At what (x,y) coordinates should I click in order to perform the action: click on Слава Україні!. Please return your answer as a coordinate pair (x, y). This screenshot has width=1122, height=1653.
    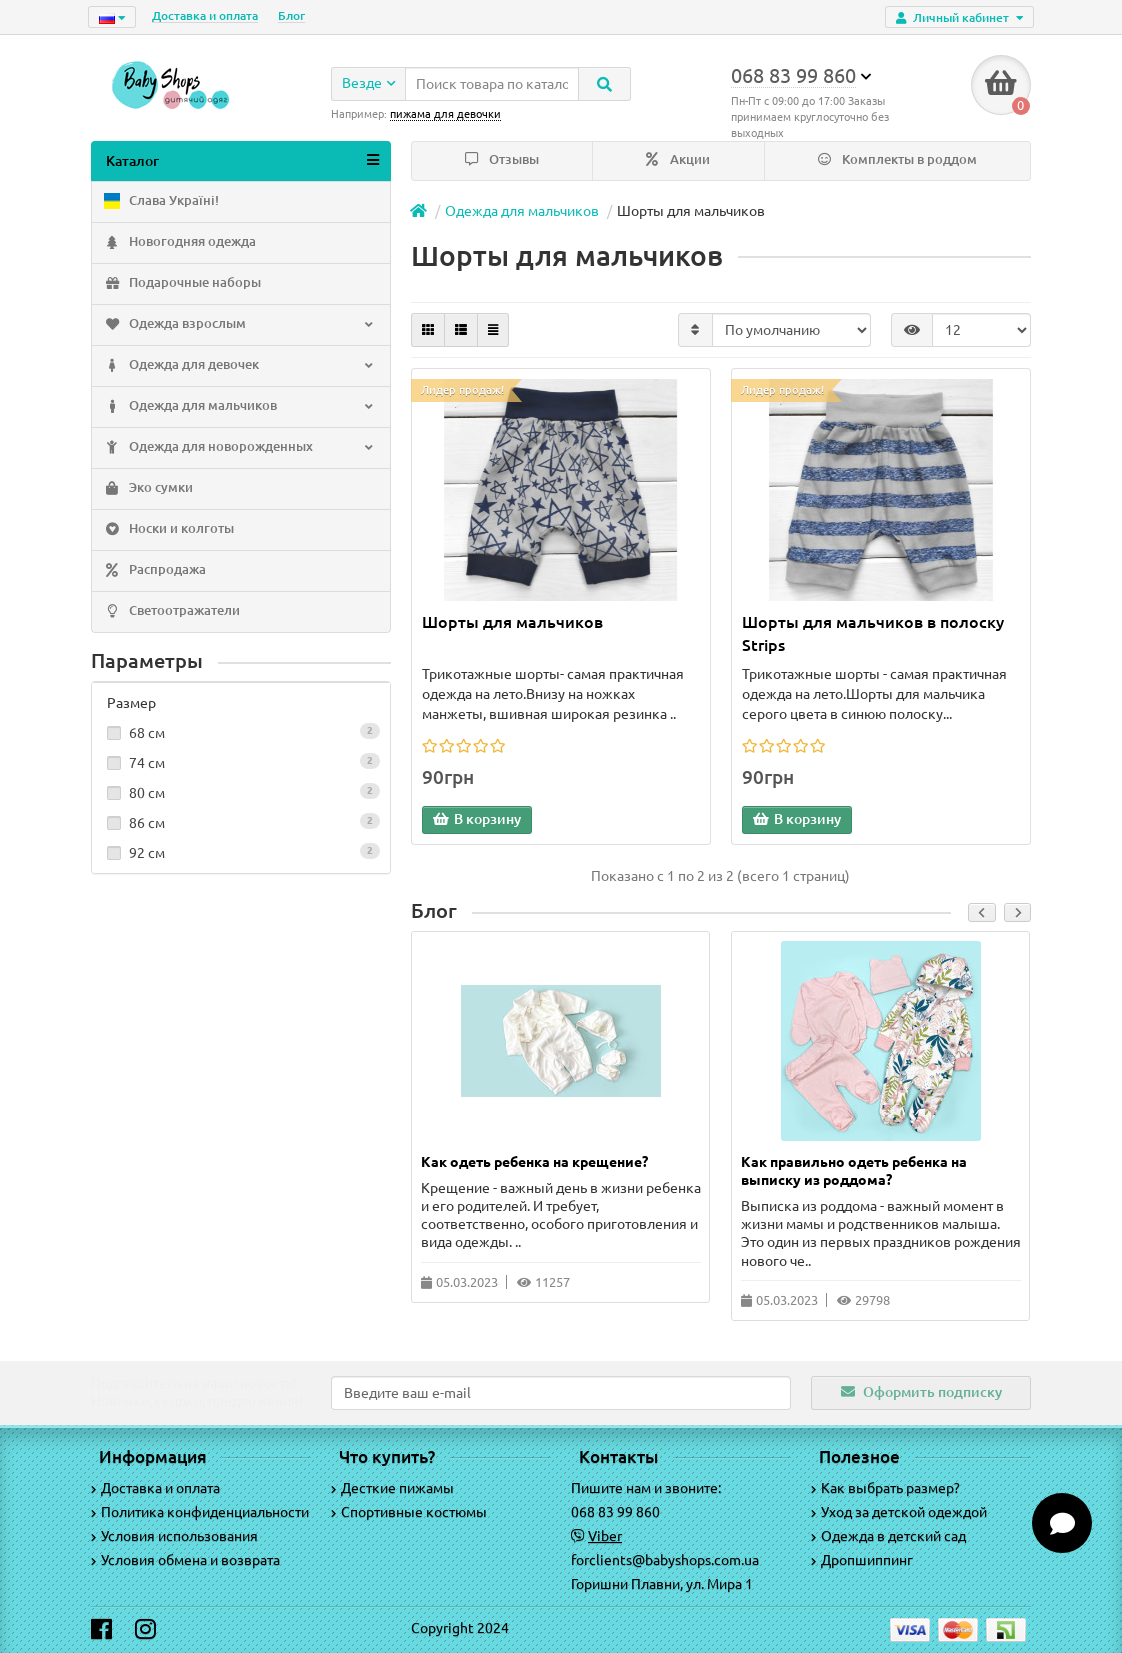
    Looking at the image, I should click on (160, 202).